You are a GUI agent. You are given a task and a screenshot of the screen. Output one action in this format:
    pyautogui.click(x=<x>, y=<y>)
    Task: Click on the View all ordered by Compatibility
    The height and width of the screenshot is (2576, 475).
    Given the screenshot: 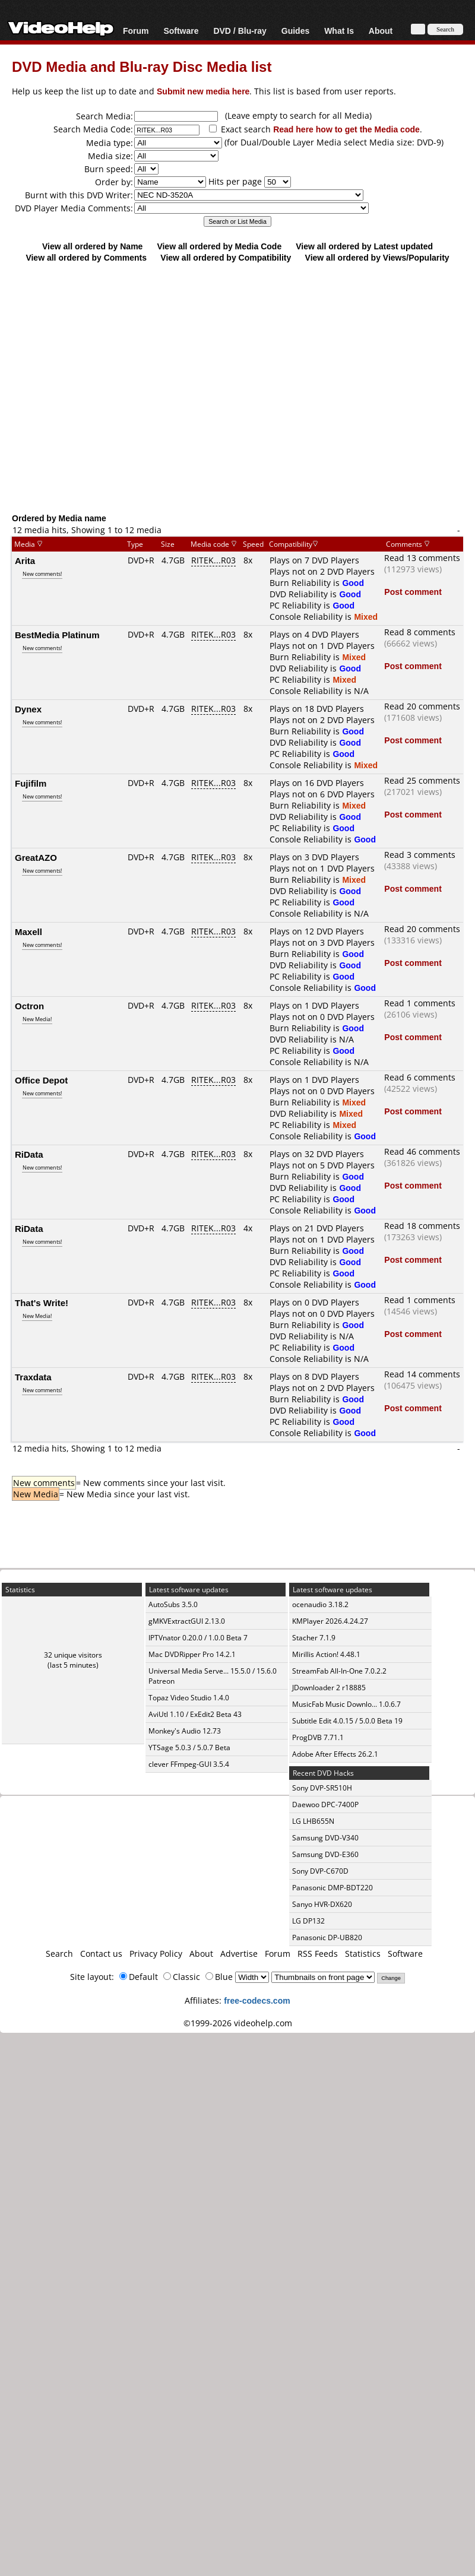 What is the action you would take?
    pyautogui.click(x=225, y=257)
    